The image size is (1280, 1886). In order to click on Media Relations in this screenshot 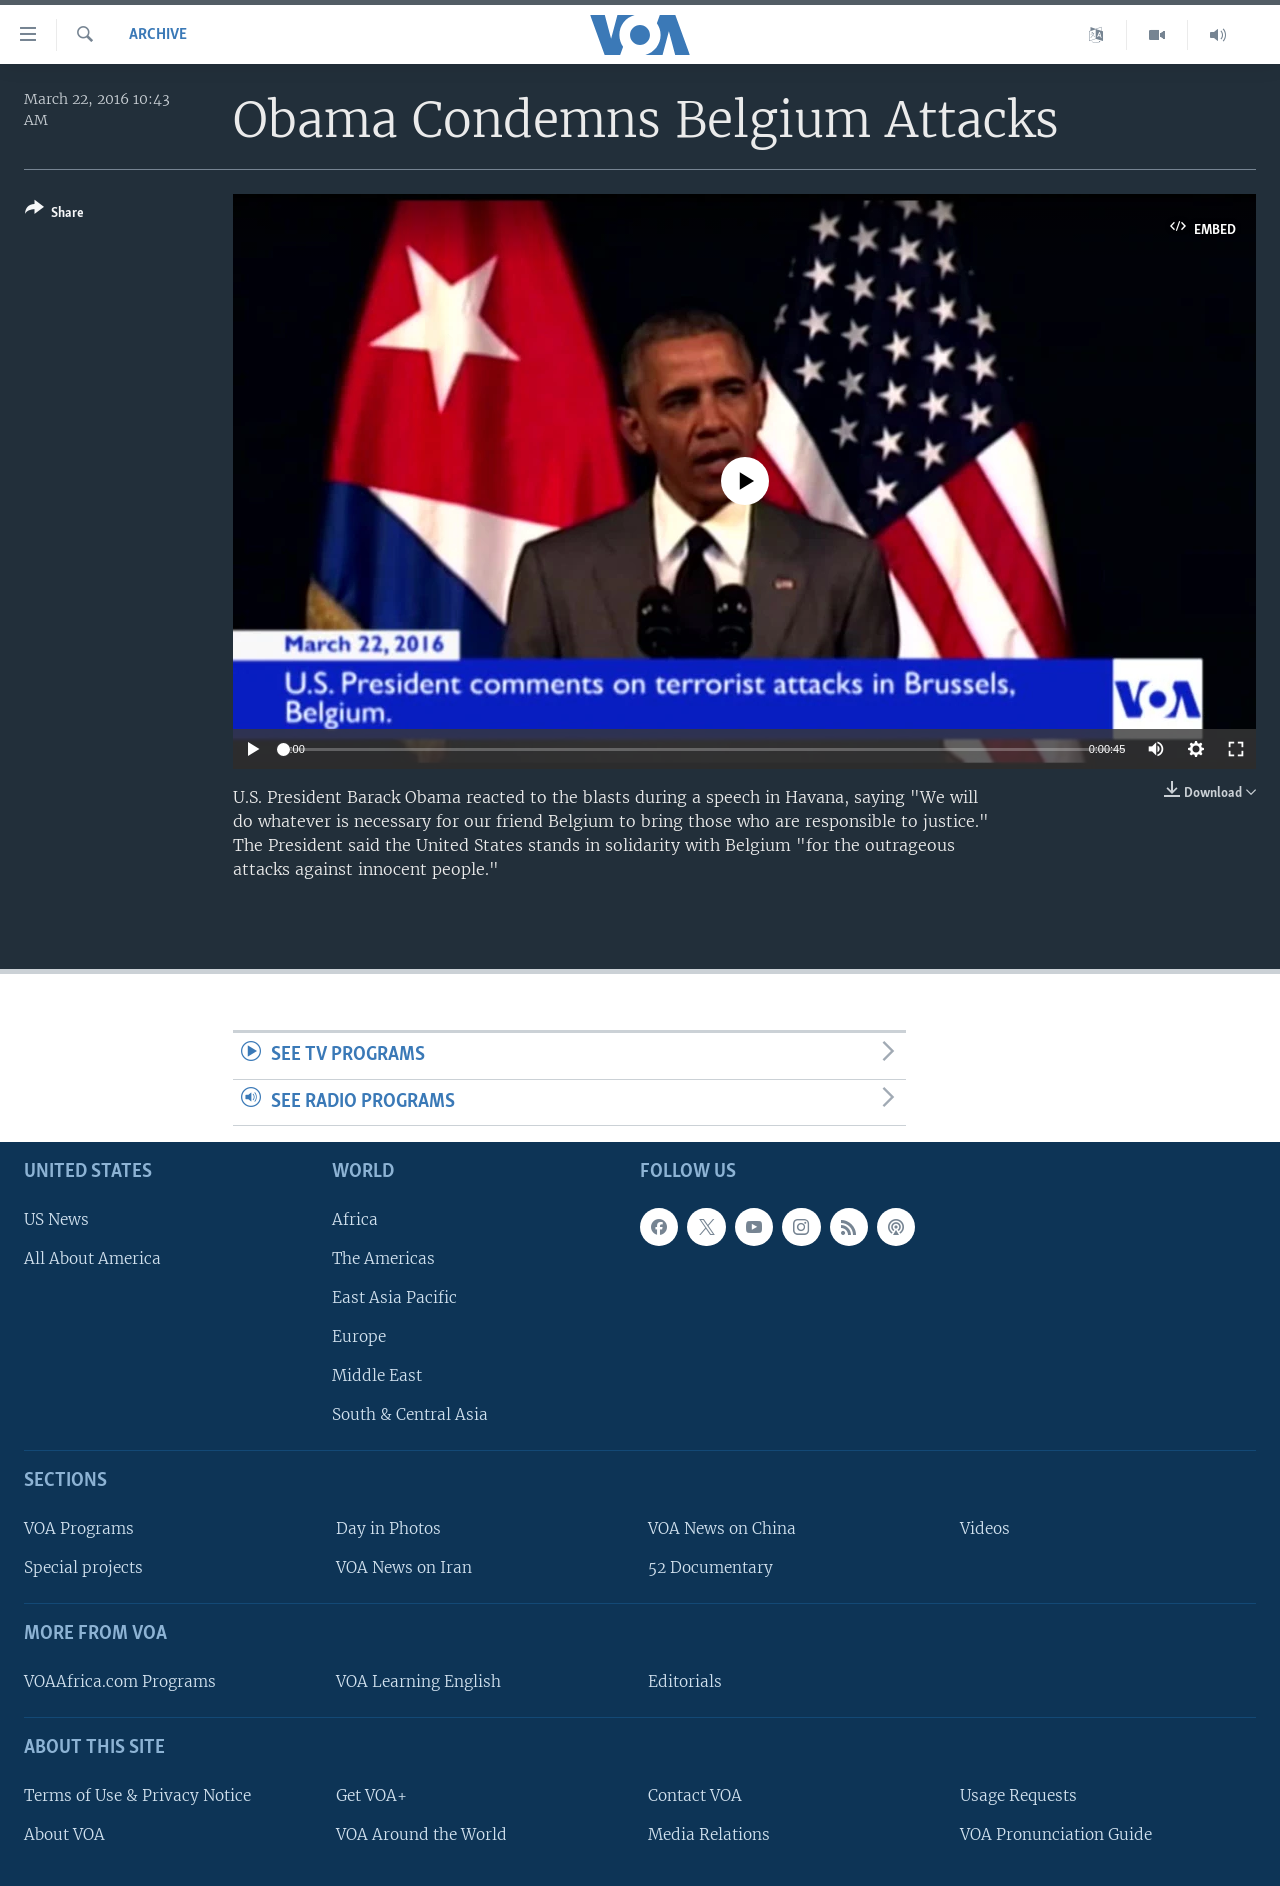, I will do `click(709, 1834)`.